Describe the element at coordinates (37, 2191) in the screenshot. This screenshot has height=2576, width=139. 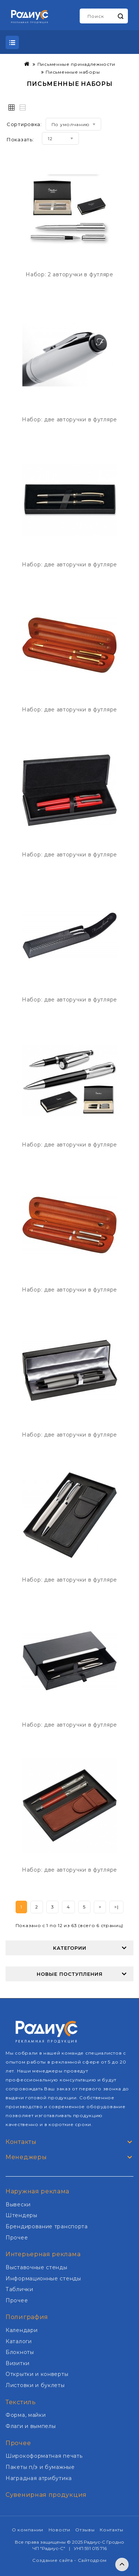
I see `Наружная реклама` at that location.